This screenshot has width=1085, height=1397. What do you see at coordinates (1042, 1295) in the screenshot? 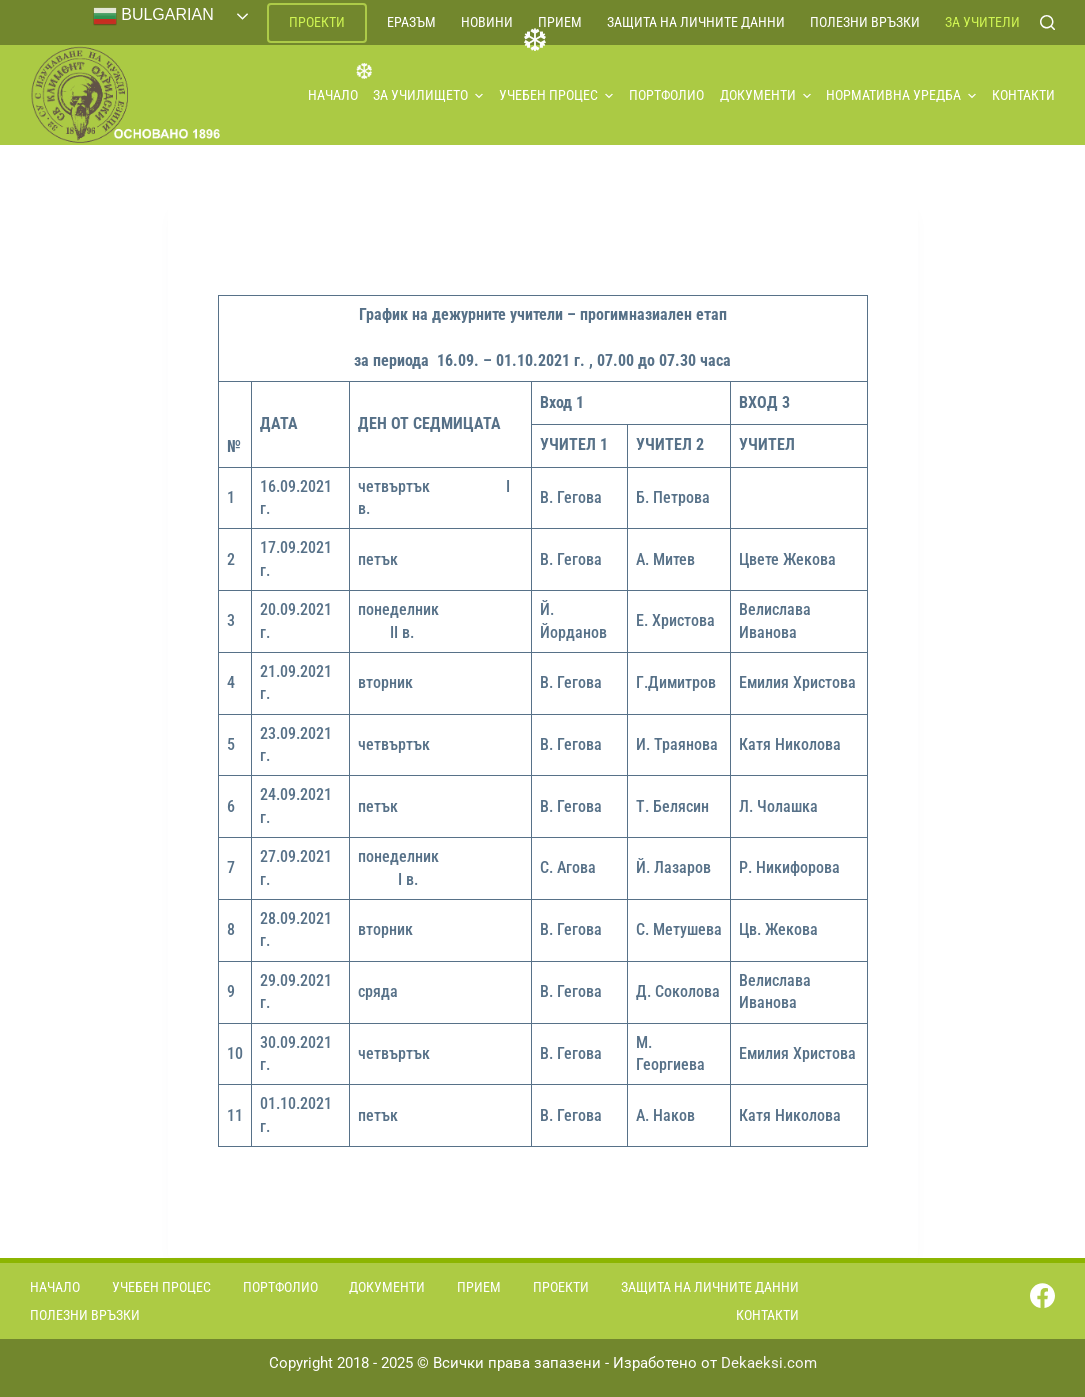
I see `[Facebook]` at bounding box center [1042, 1295].